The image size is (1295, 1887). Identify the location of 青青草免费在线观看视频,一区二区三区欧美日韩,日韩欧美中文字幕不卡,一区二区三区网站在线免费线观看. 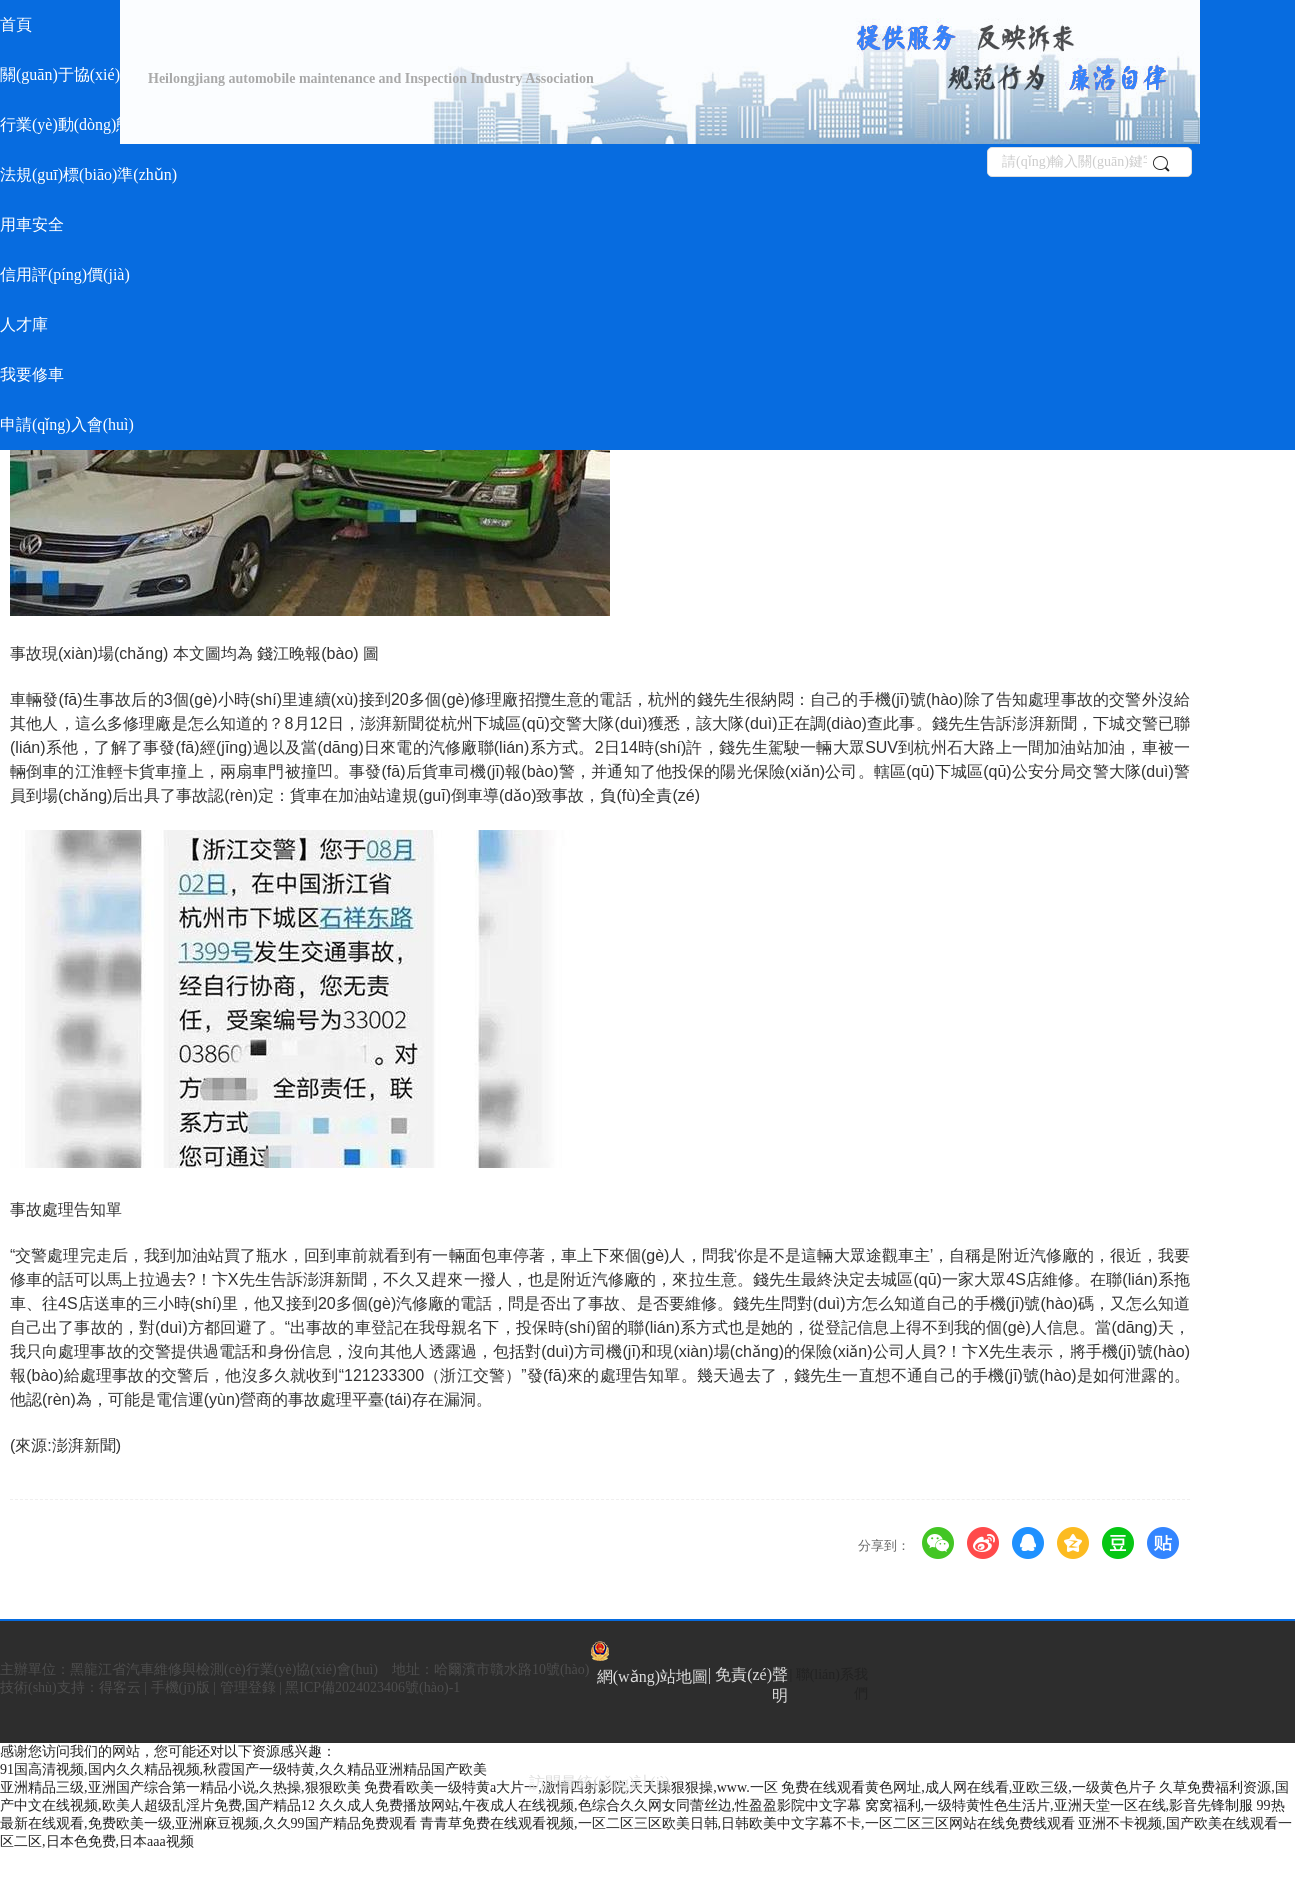
(747, 1823).